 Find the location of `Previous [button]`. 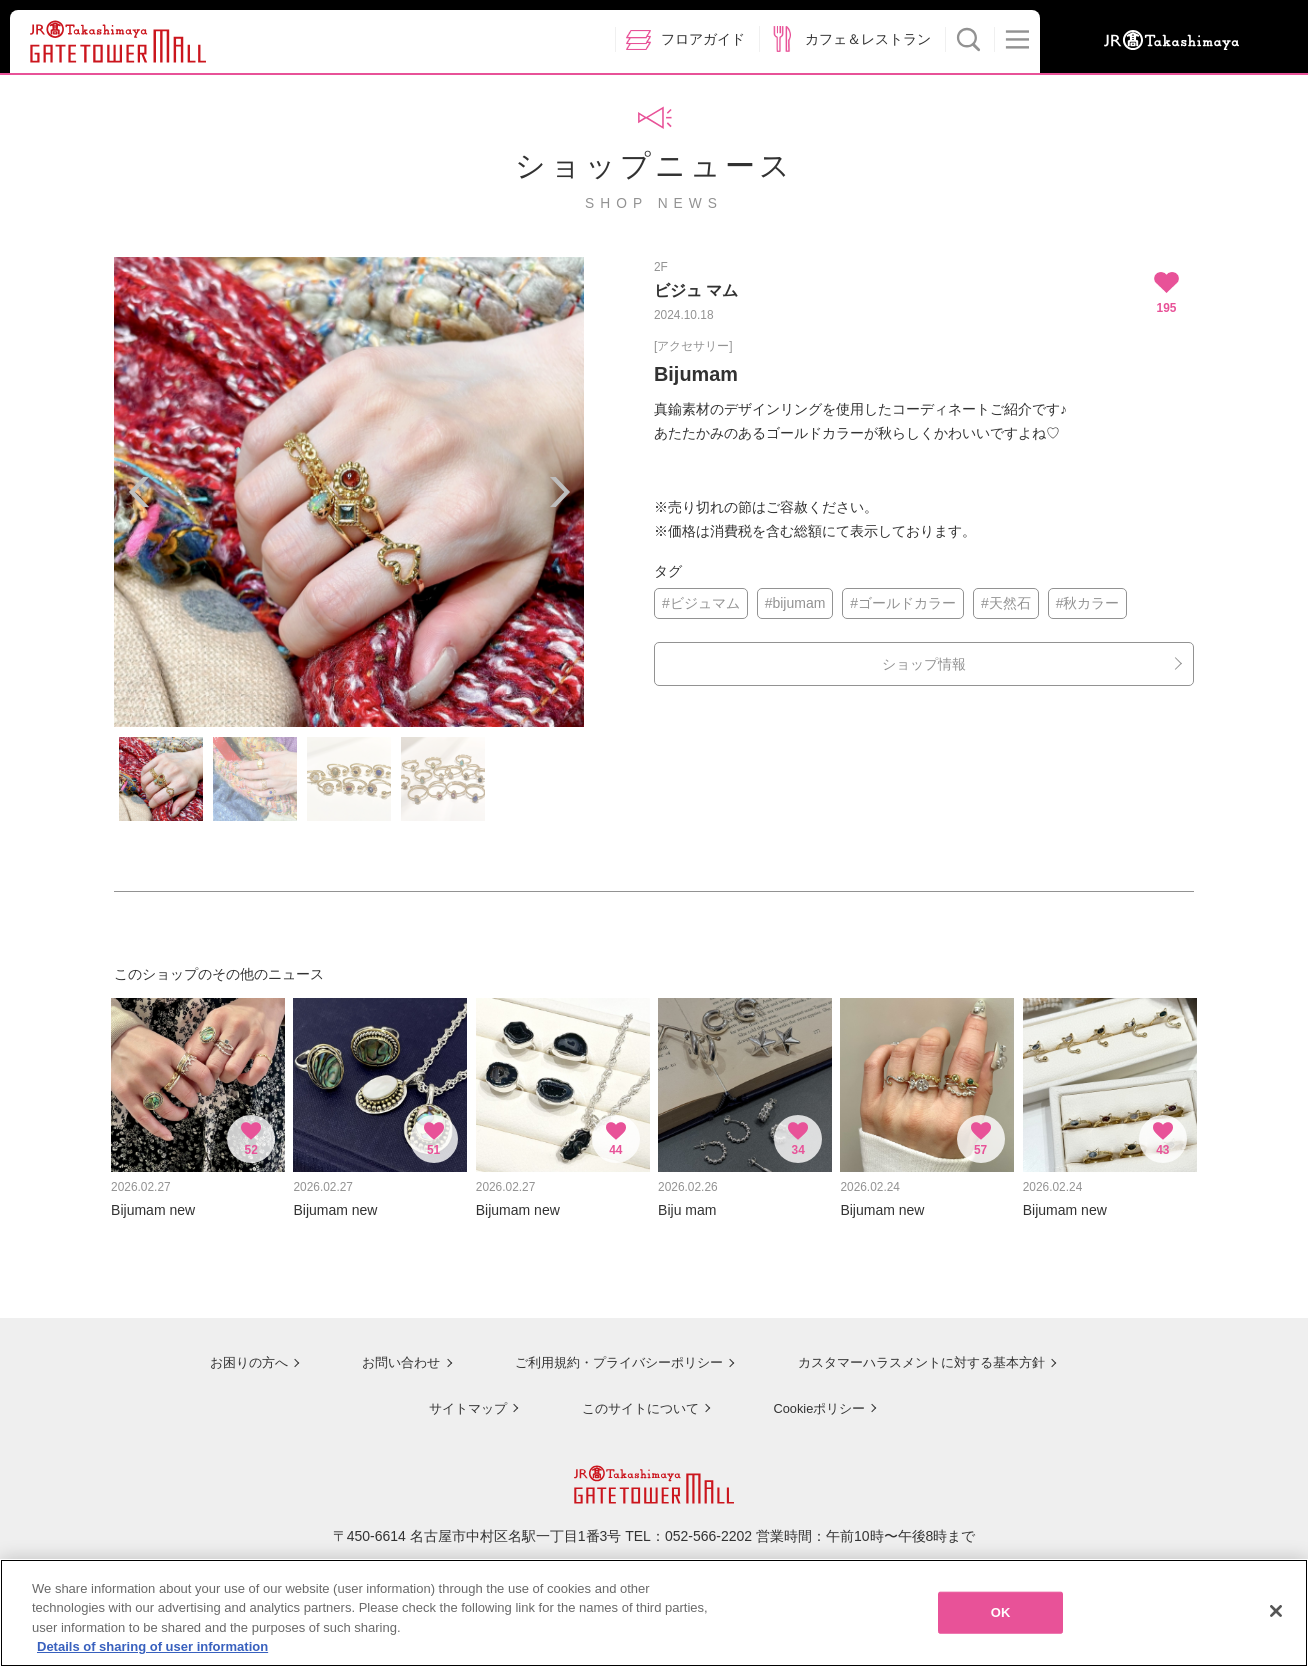

Previous [button] is located at coordinates (139, 492).